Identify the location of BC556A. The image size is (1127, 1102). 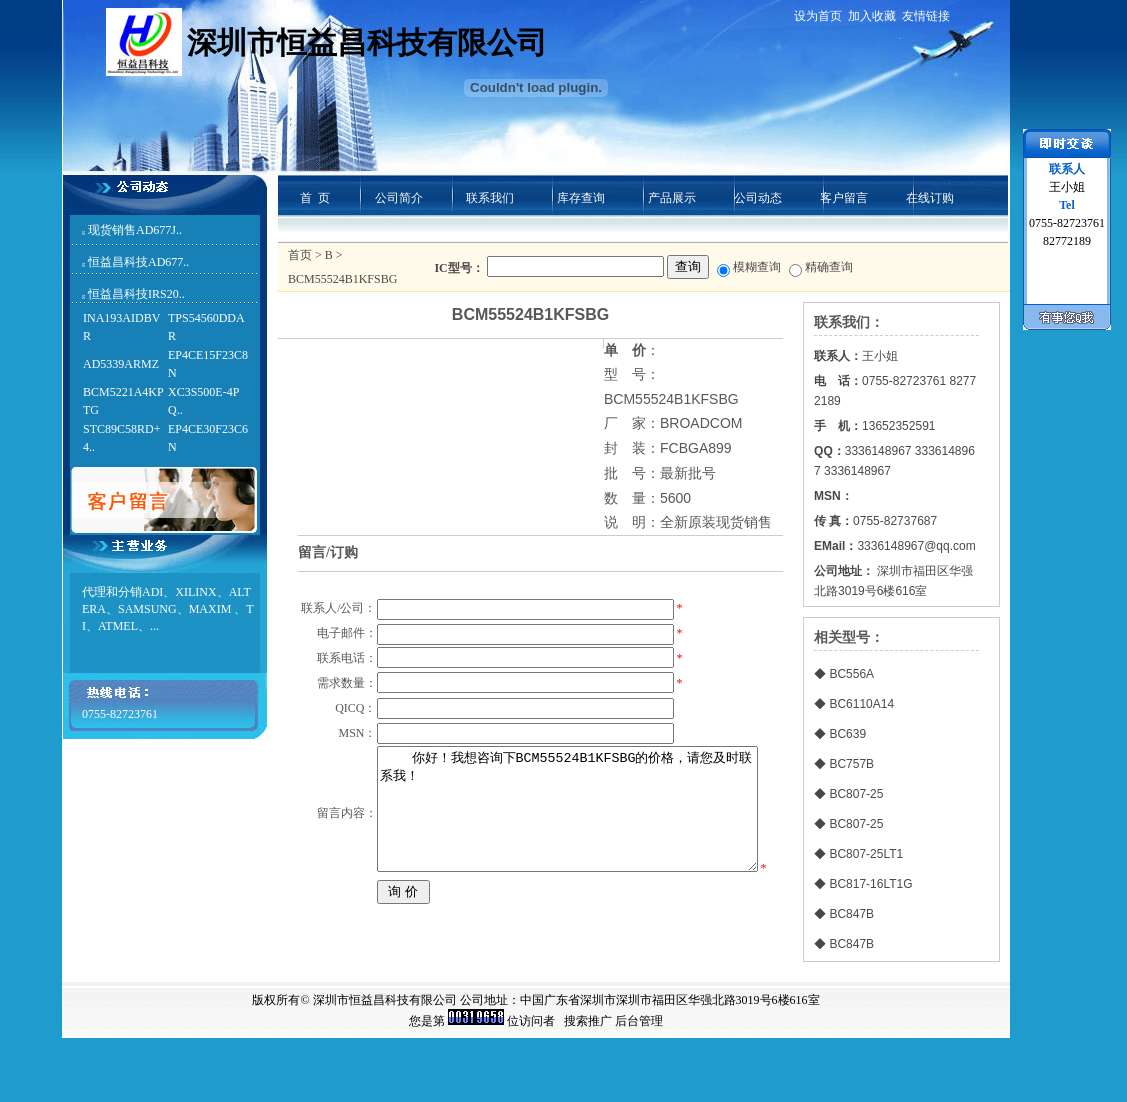
(851, 674).